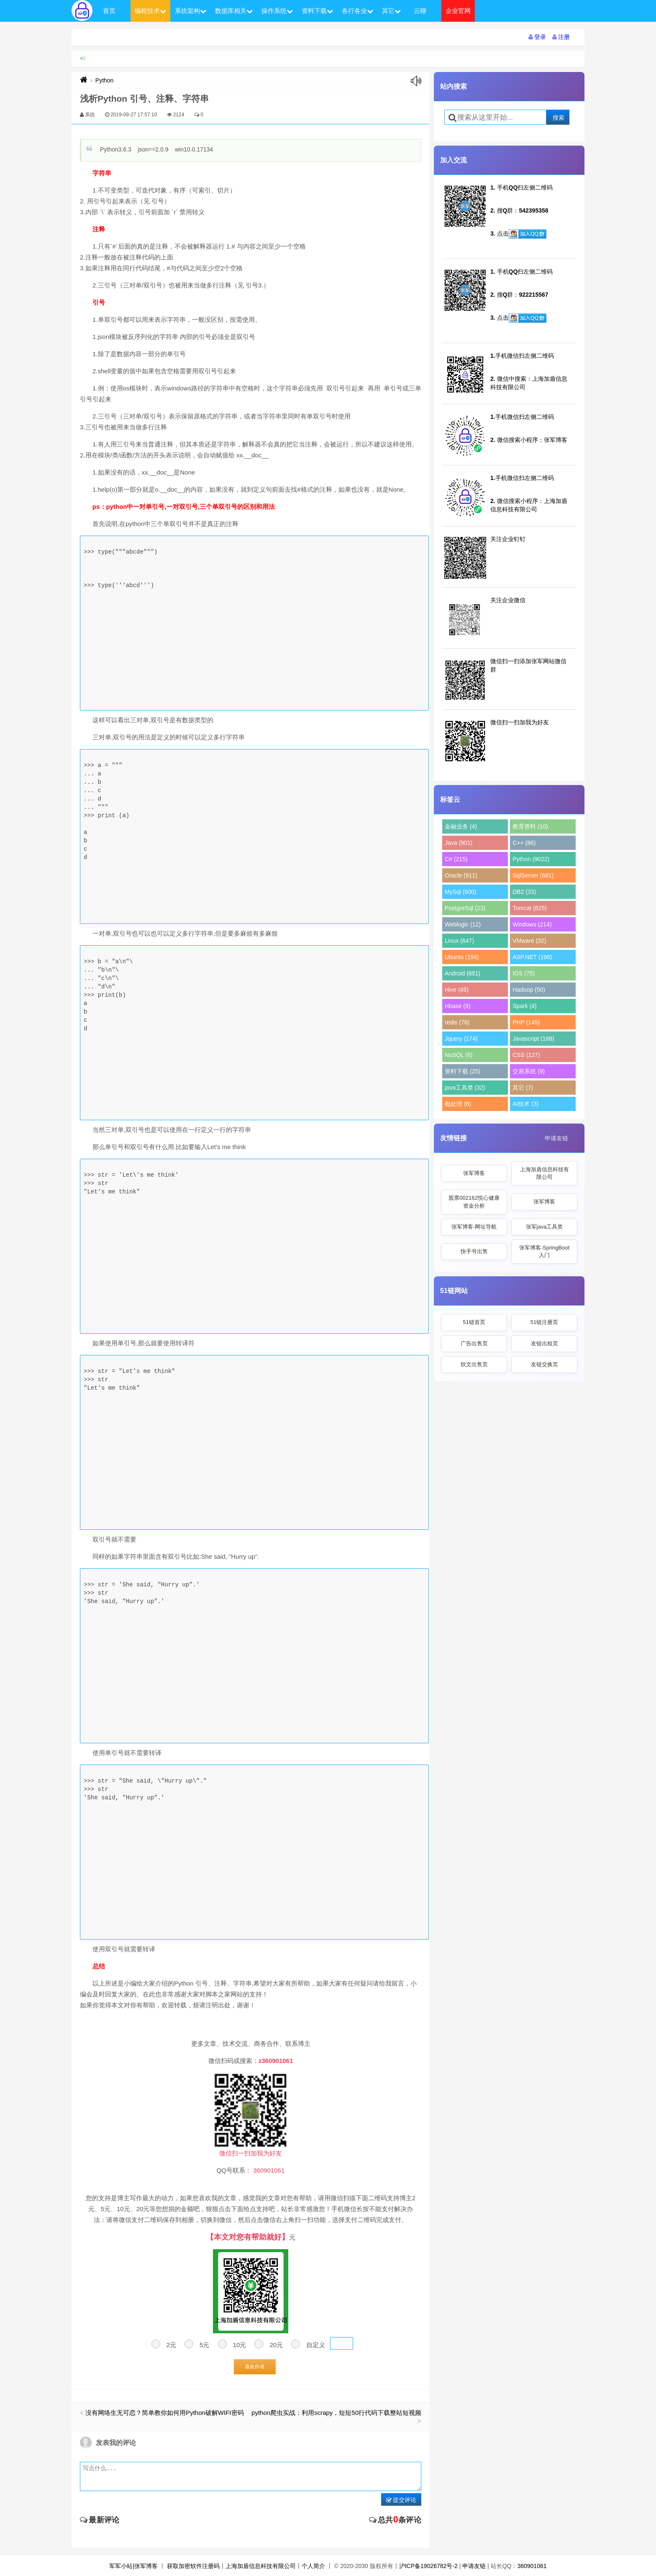 The width and height of the screenshot is (656, 2576). What do you see at coordinates (522, 1087) in the screenshot?
I see `其它 (7)` at bounding box center [522, 1087].